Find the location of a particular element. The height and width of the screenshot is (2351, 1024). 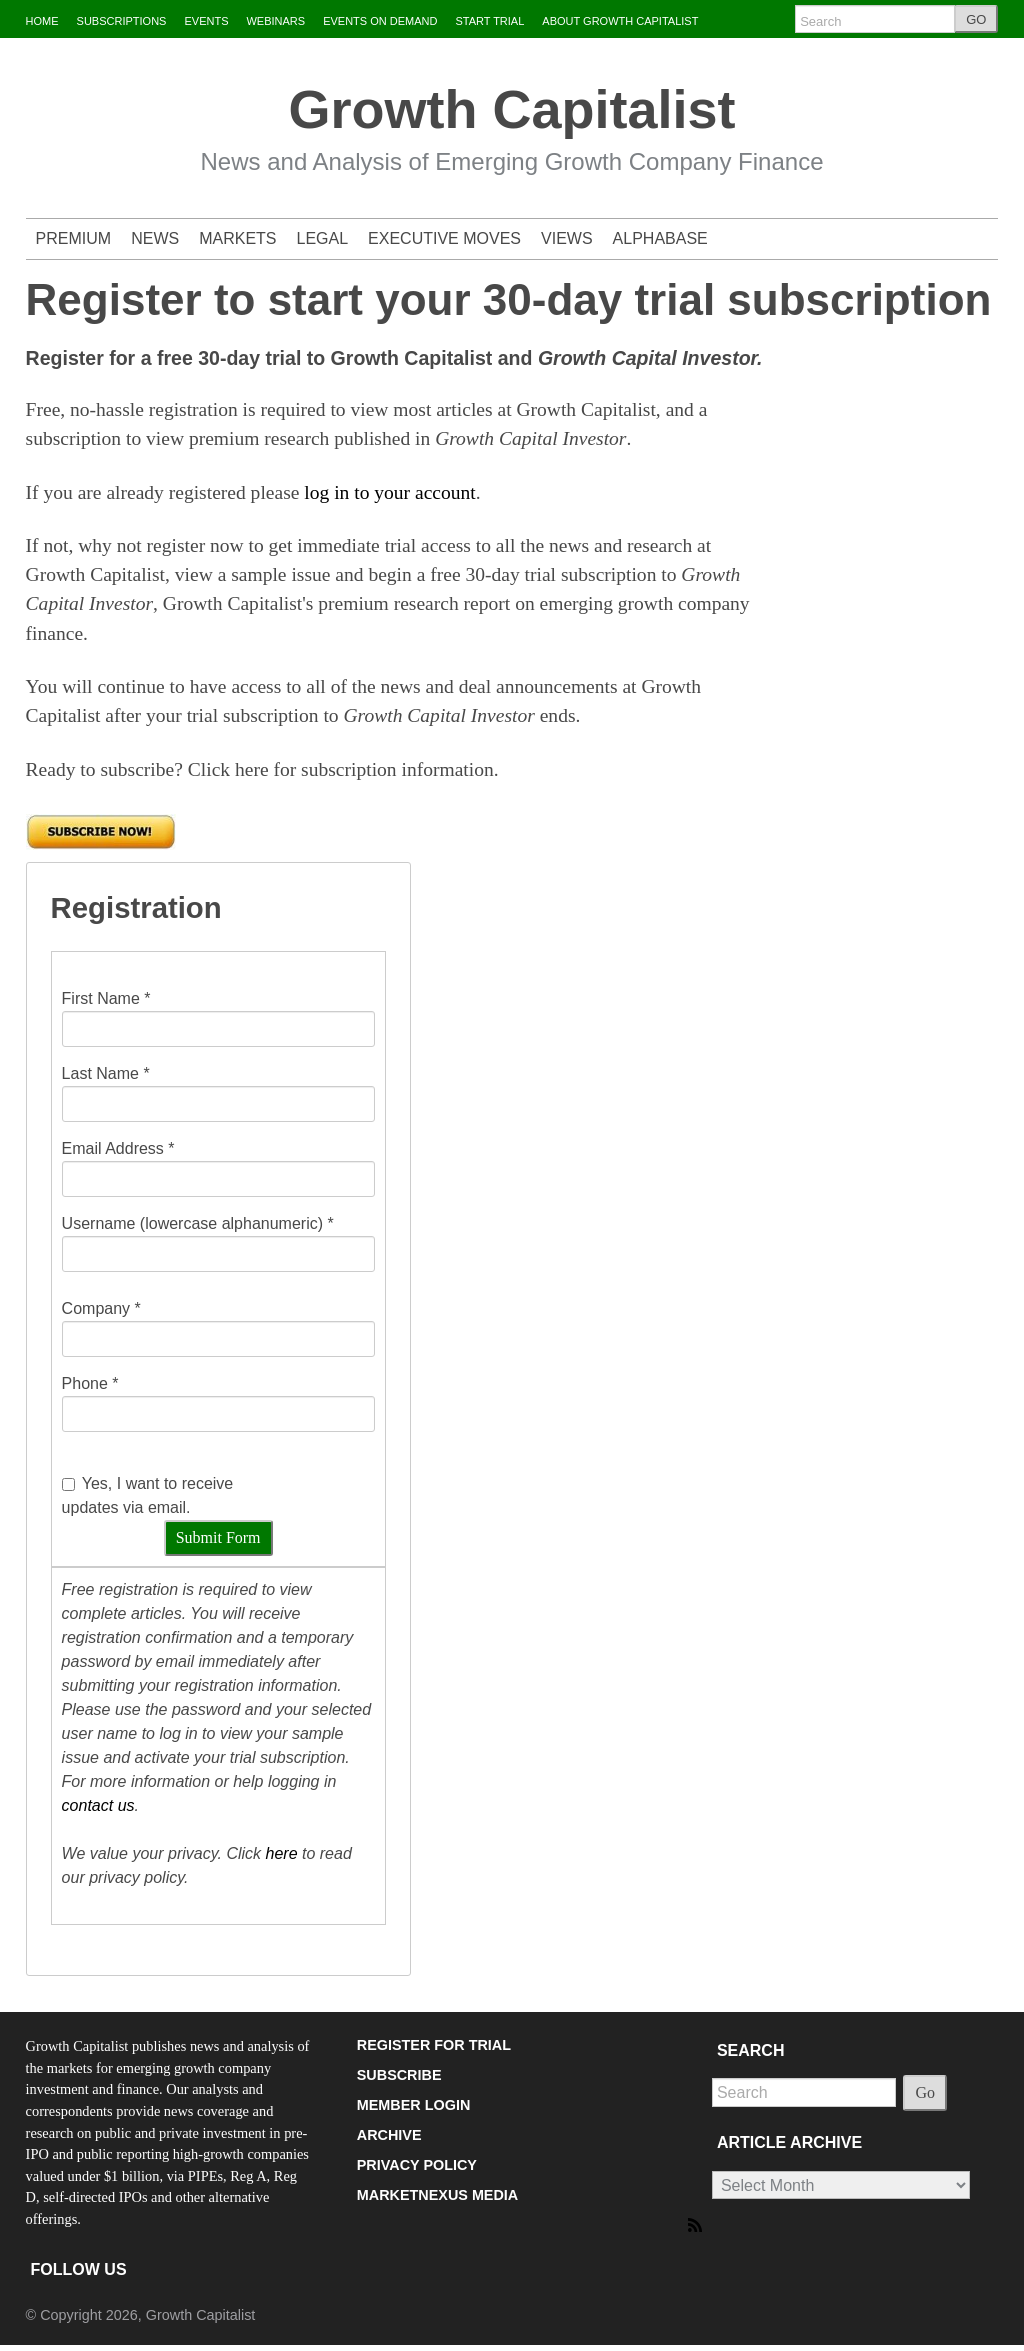

ALPHABASE is located at coordinates (660, 238).